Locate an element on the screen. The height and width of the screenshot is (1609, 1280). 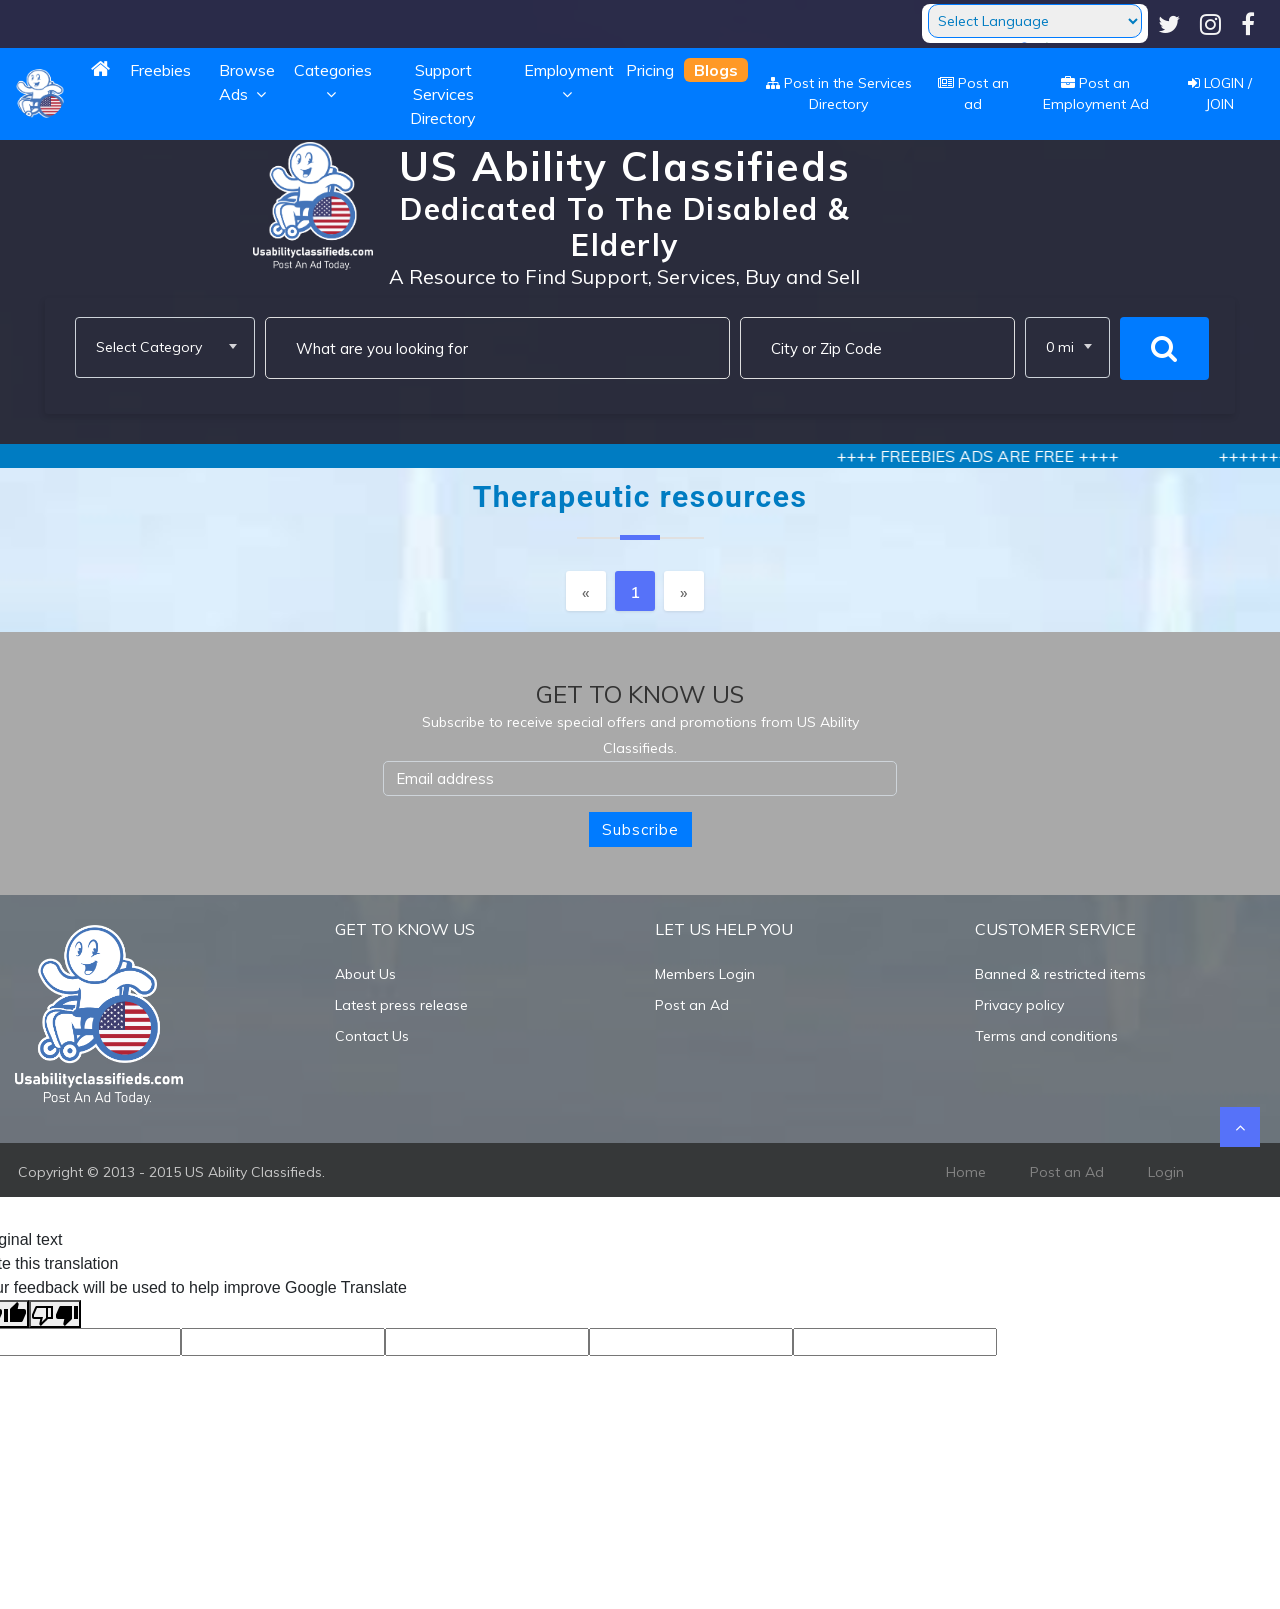
About Us is located at coordinates (365, 974).